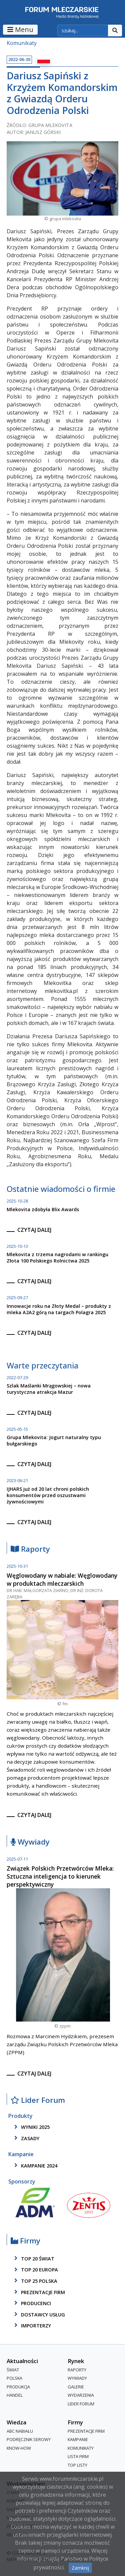 The height and width of the screenshot is (2576, 125). What do you see at coordinates (18, 2387) in the screenshot?
I see `Produkcja` at bounding box center [18, 2387].